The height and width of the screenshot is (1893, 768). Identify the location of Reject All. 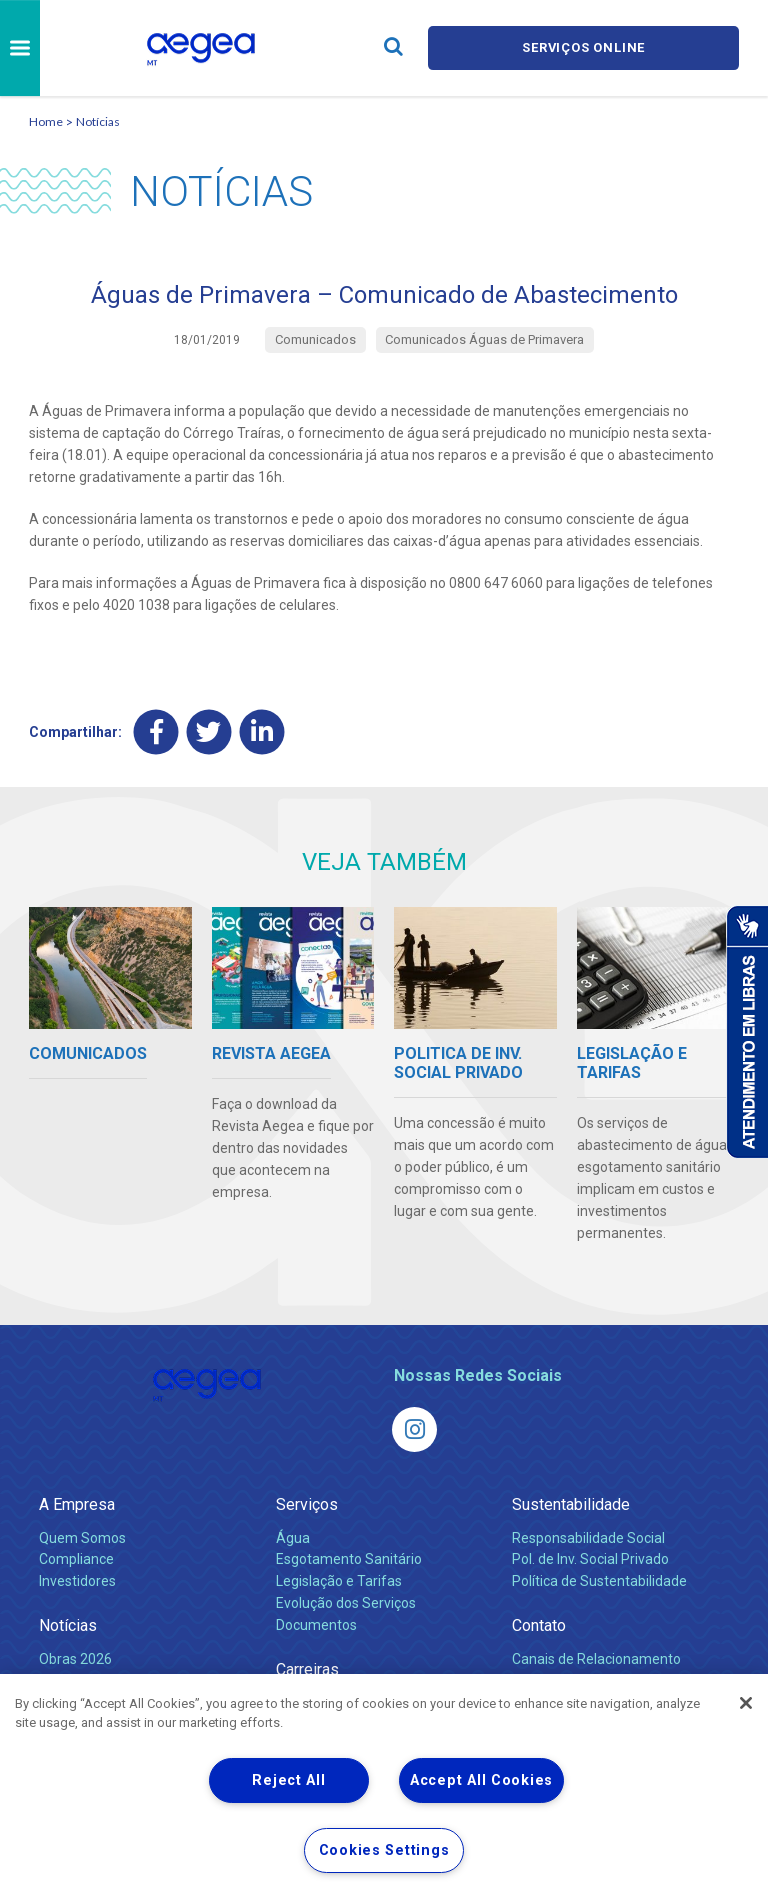
(288, 1780).